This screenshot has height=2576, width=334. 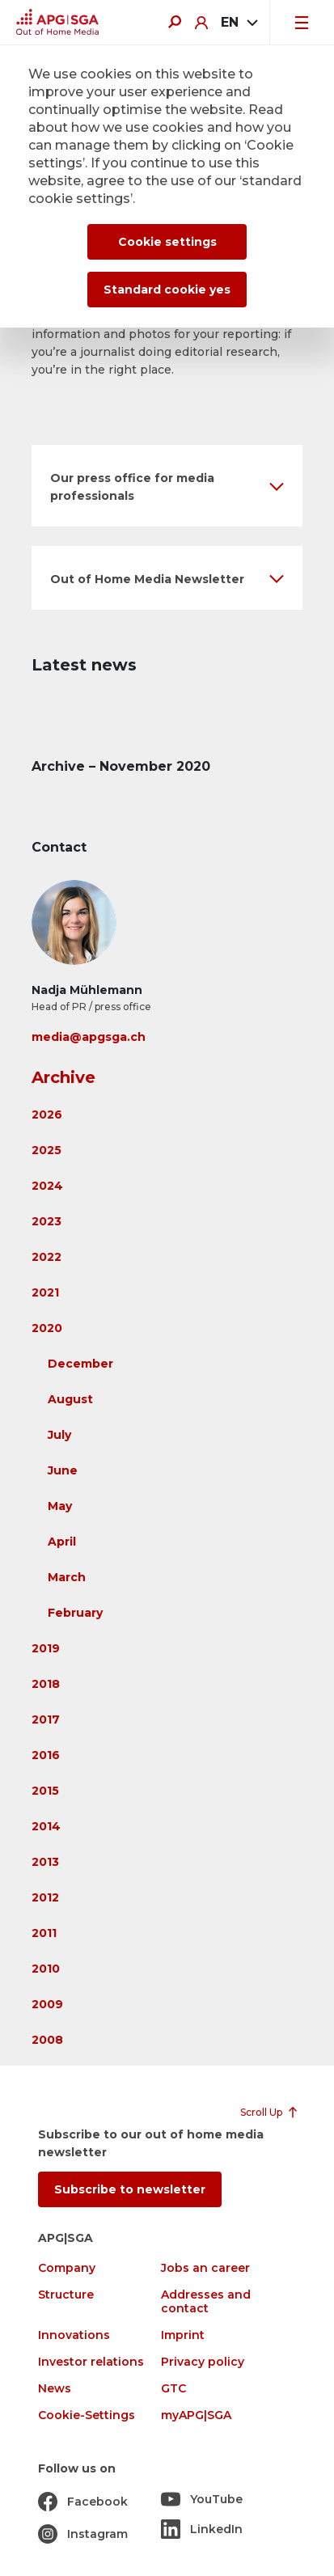 I want to click on media@apgsga.ch, so click(x=89, y=1037).